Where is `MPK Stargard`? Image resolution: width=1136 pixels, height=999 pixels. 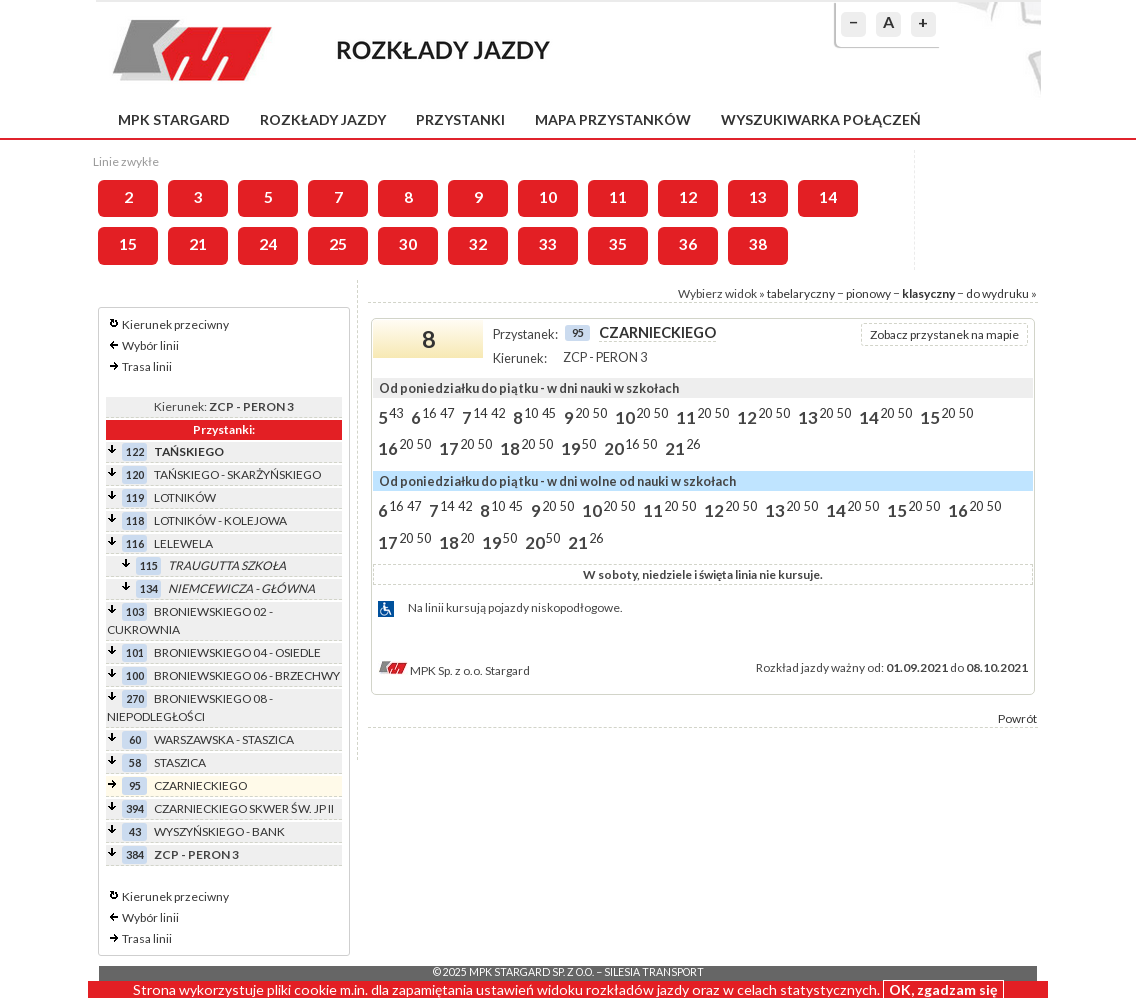 MPK Stargard is located at coordinates (174, 119).